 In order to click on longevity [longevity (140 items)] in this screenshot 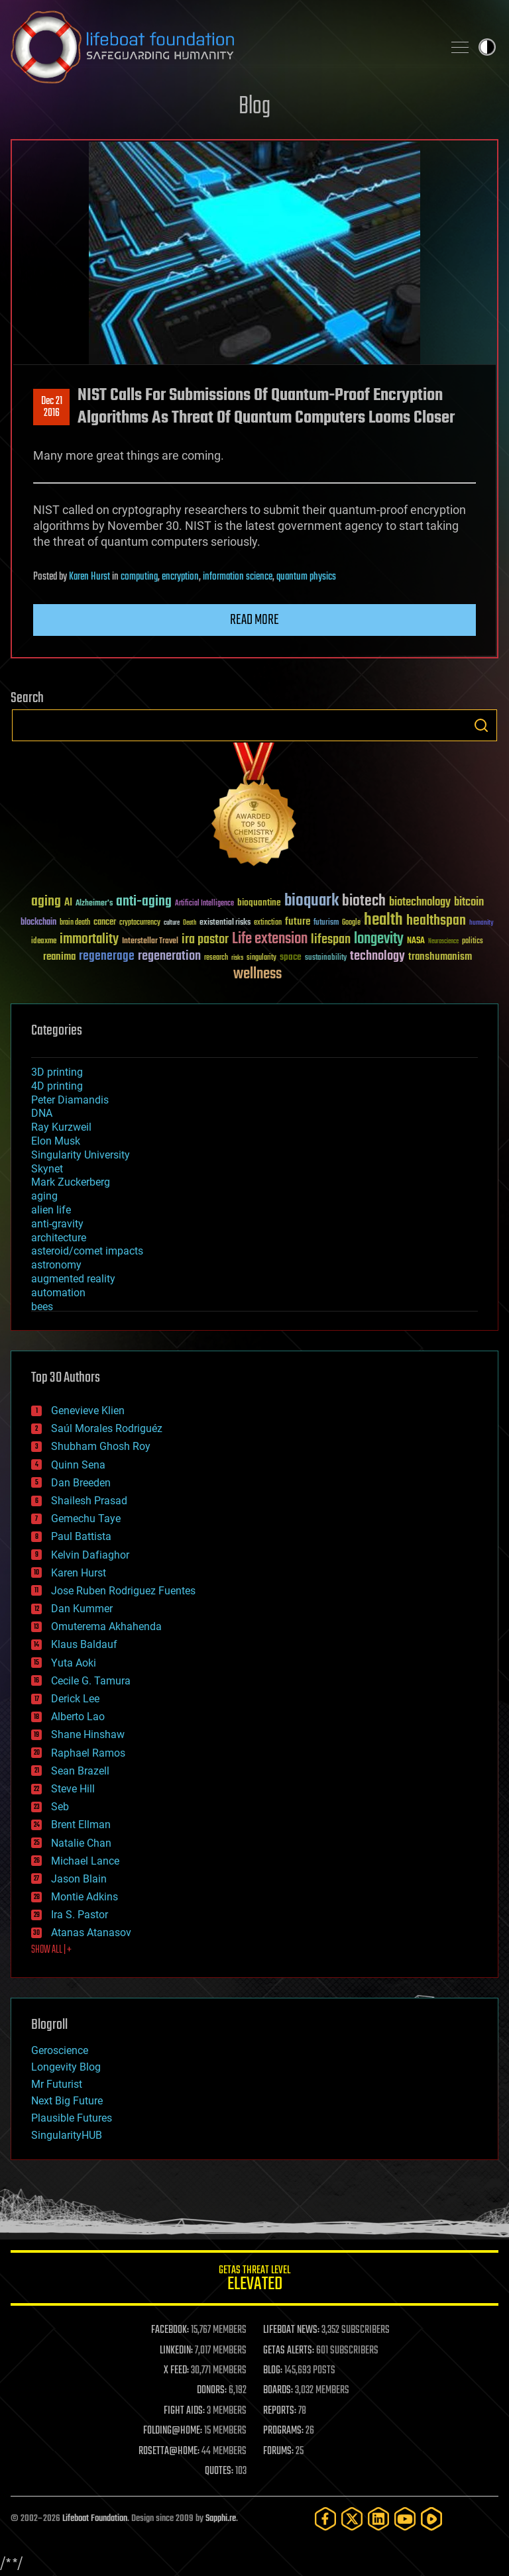, I will do `click(379, 939)`.